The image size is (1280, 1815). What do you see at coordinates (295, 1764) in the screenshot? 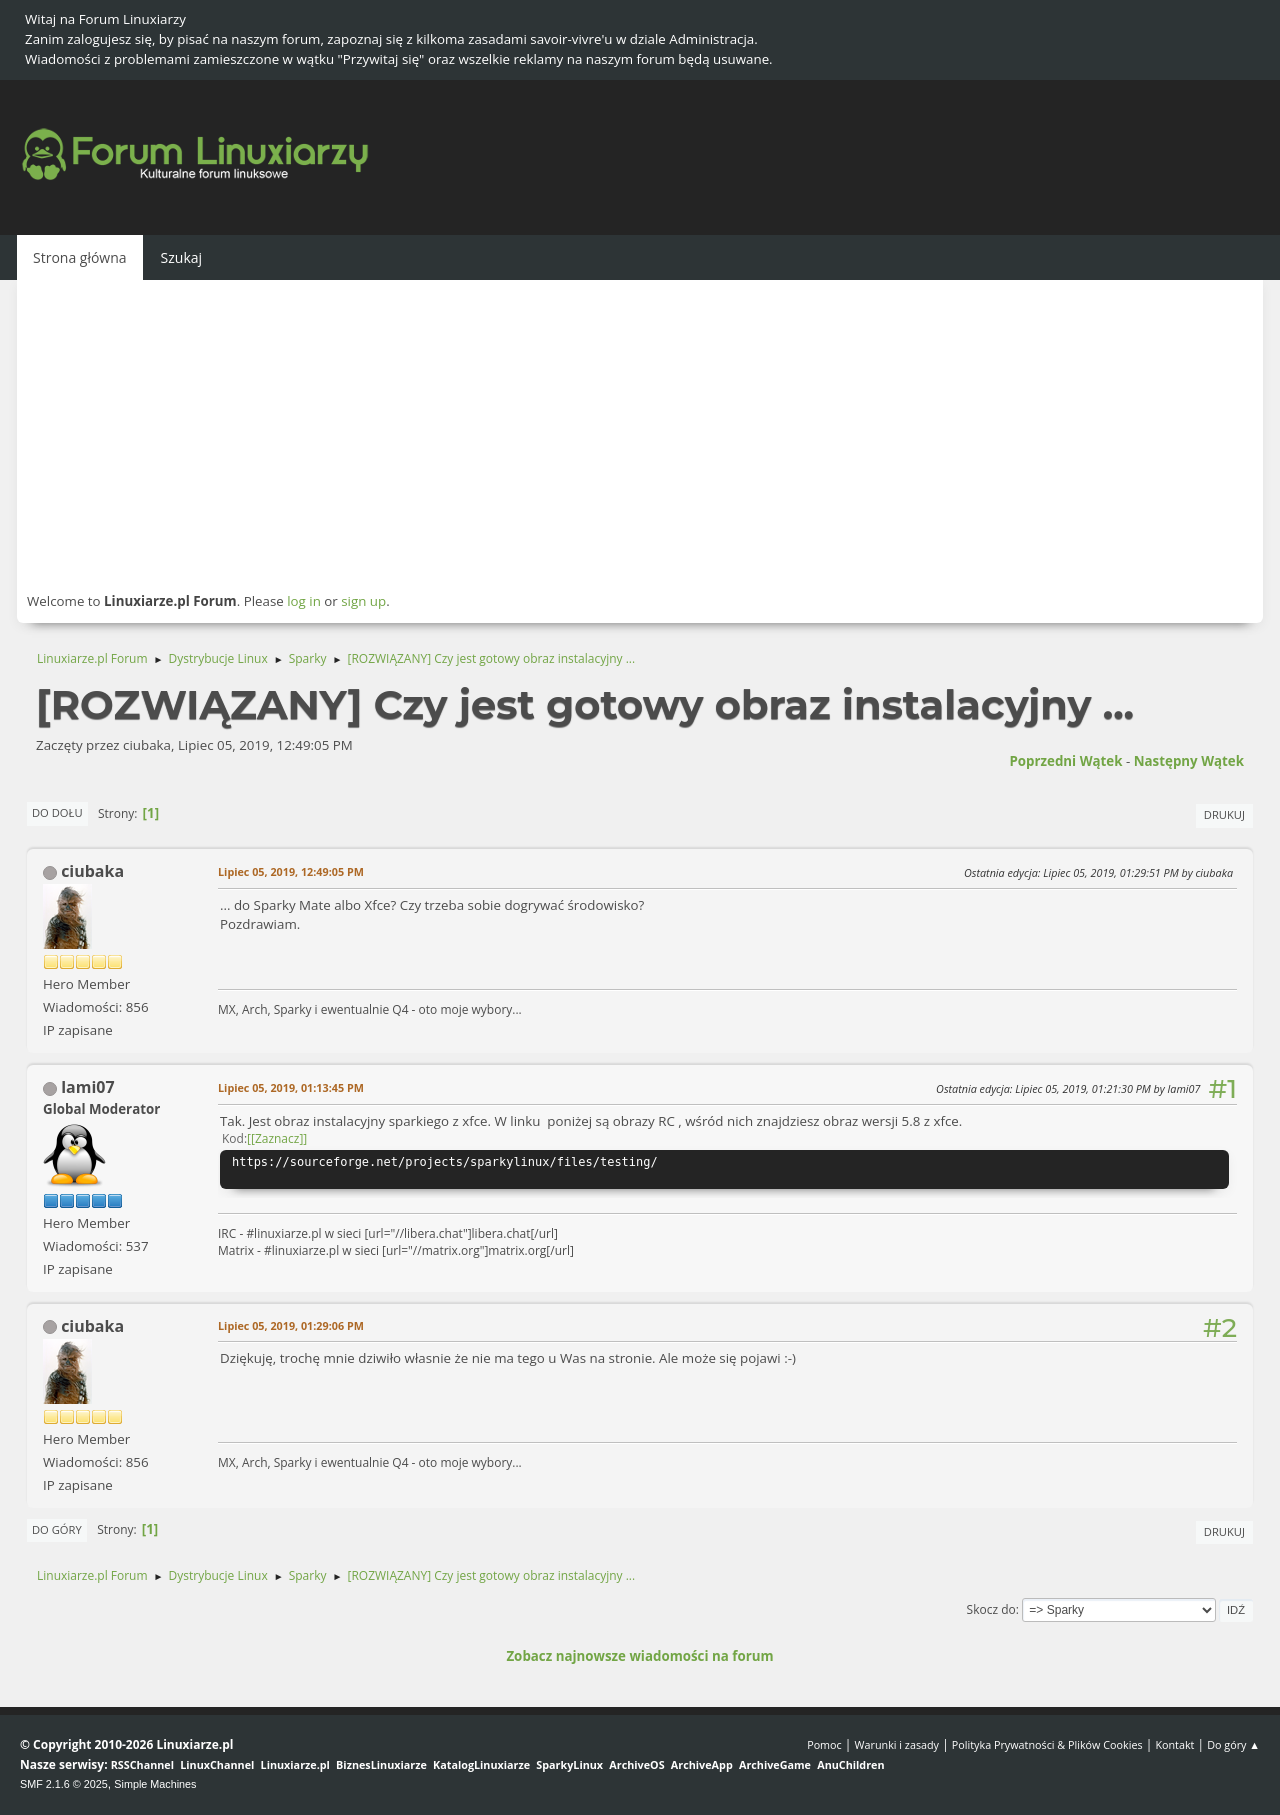
I see `Linuxiarze.pl` at bounding box center [295, 1764].